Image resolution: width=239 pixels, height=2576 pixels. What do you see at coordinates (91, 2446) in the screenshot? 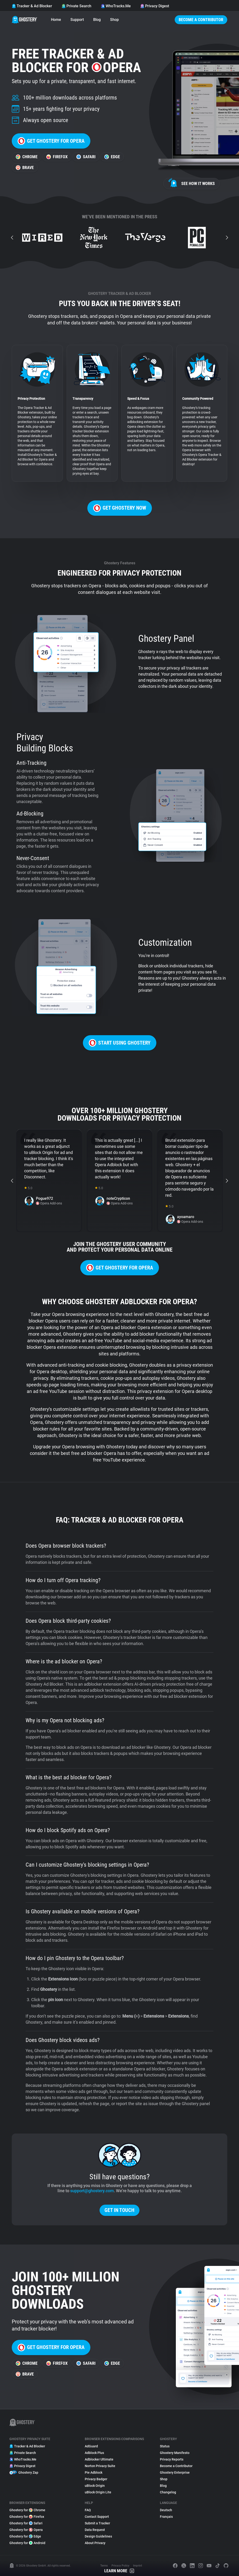
I see `AdGuard` at bounding box center [91, 2446].